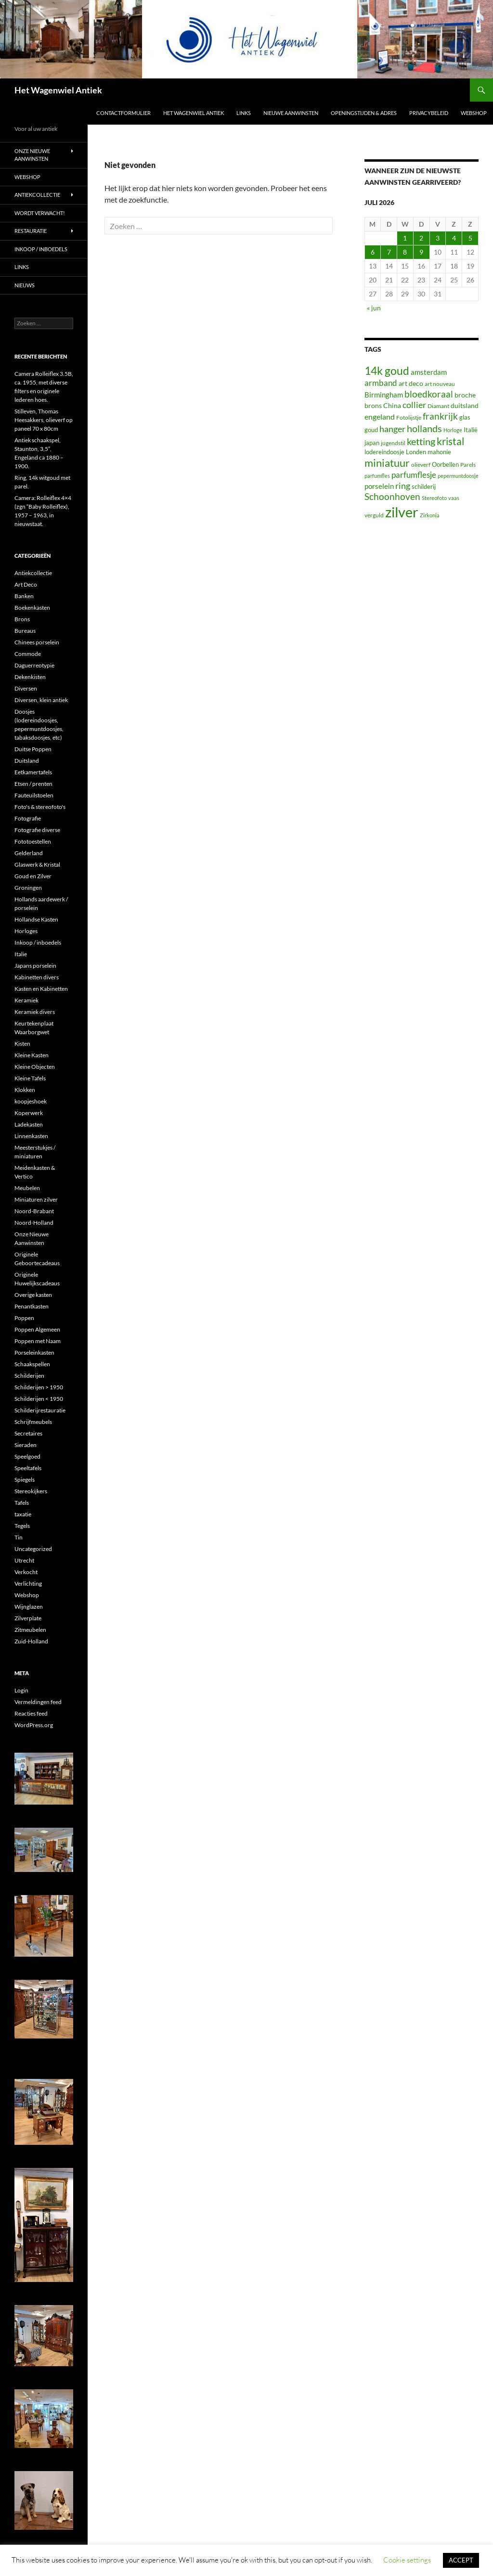  I want to click on mahonie [mahonie (34 items)], so click(439, 452).